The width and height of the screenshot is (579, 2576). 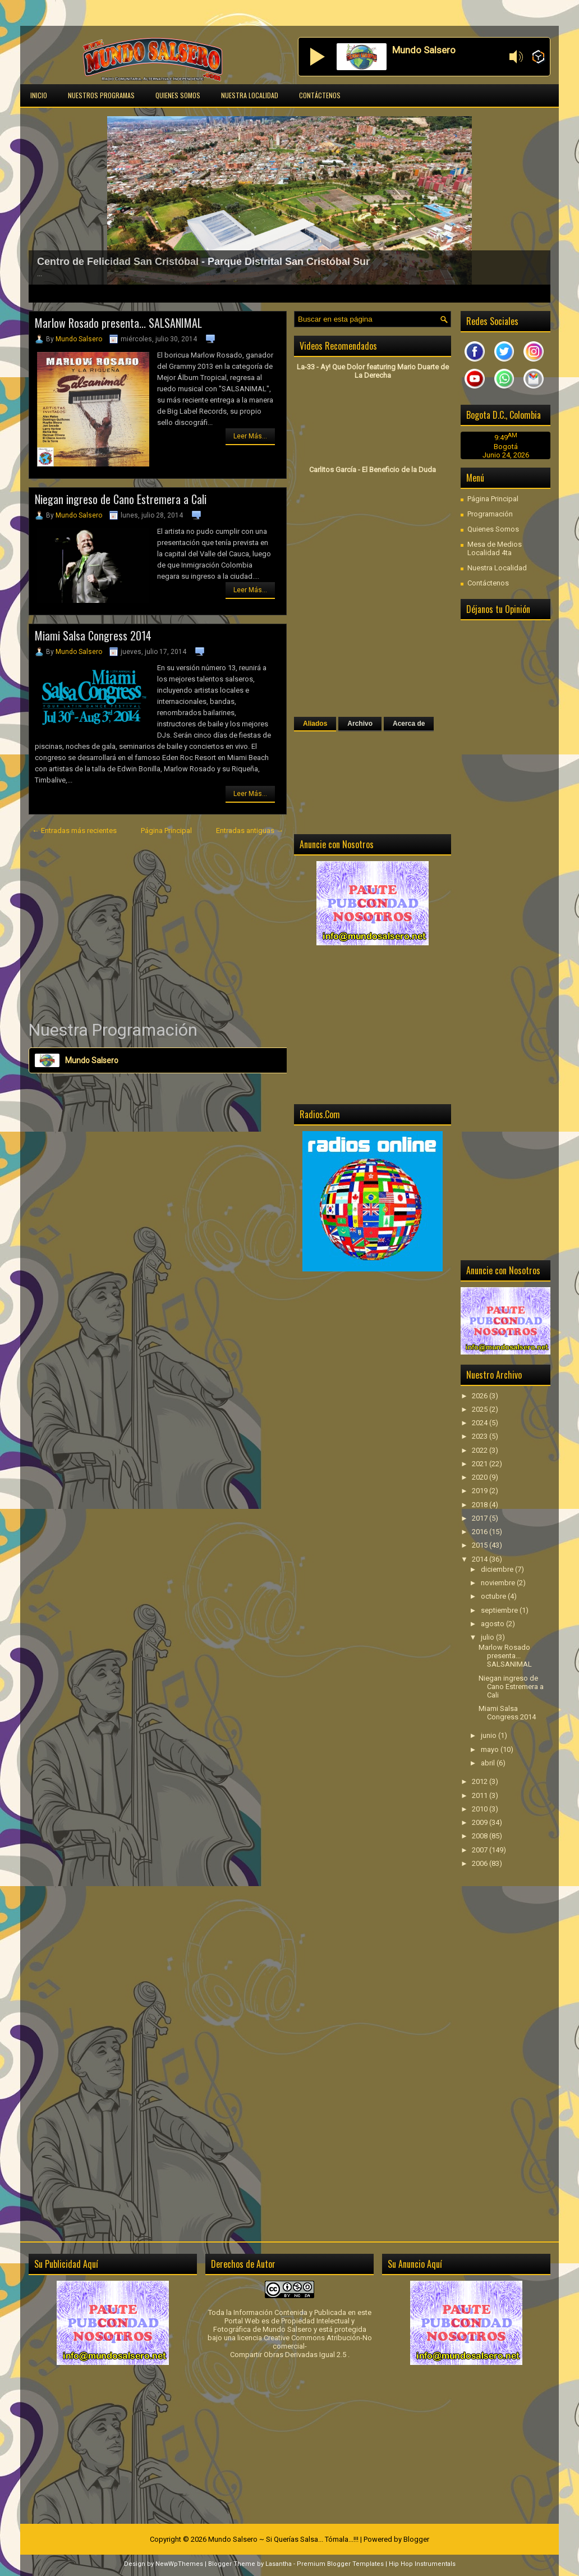 What do you see at coordinates (498, 1569) in the screenshot?
I see `diciembre` at bounding box center [498, 1569].